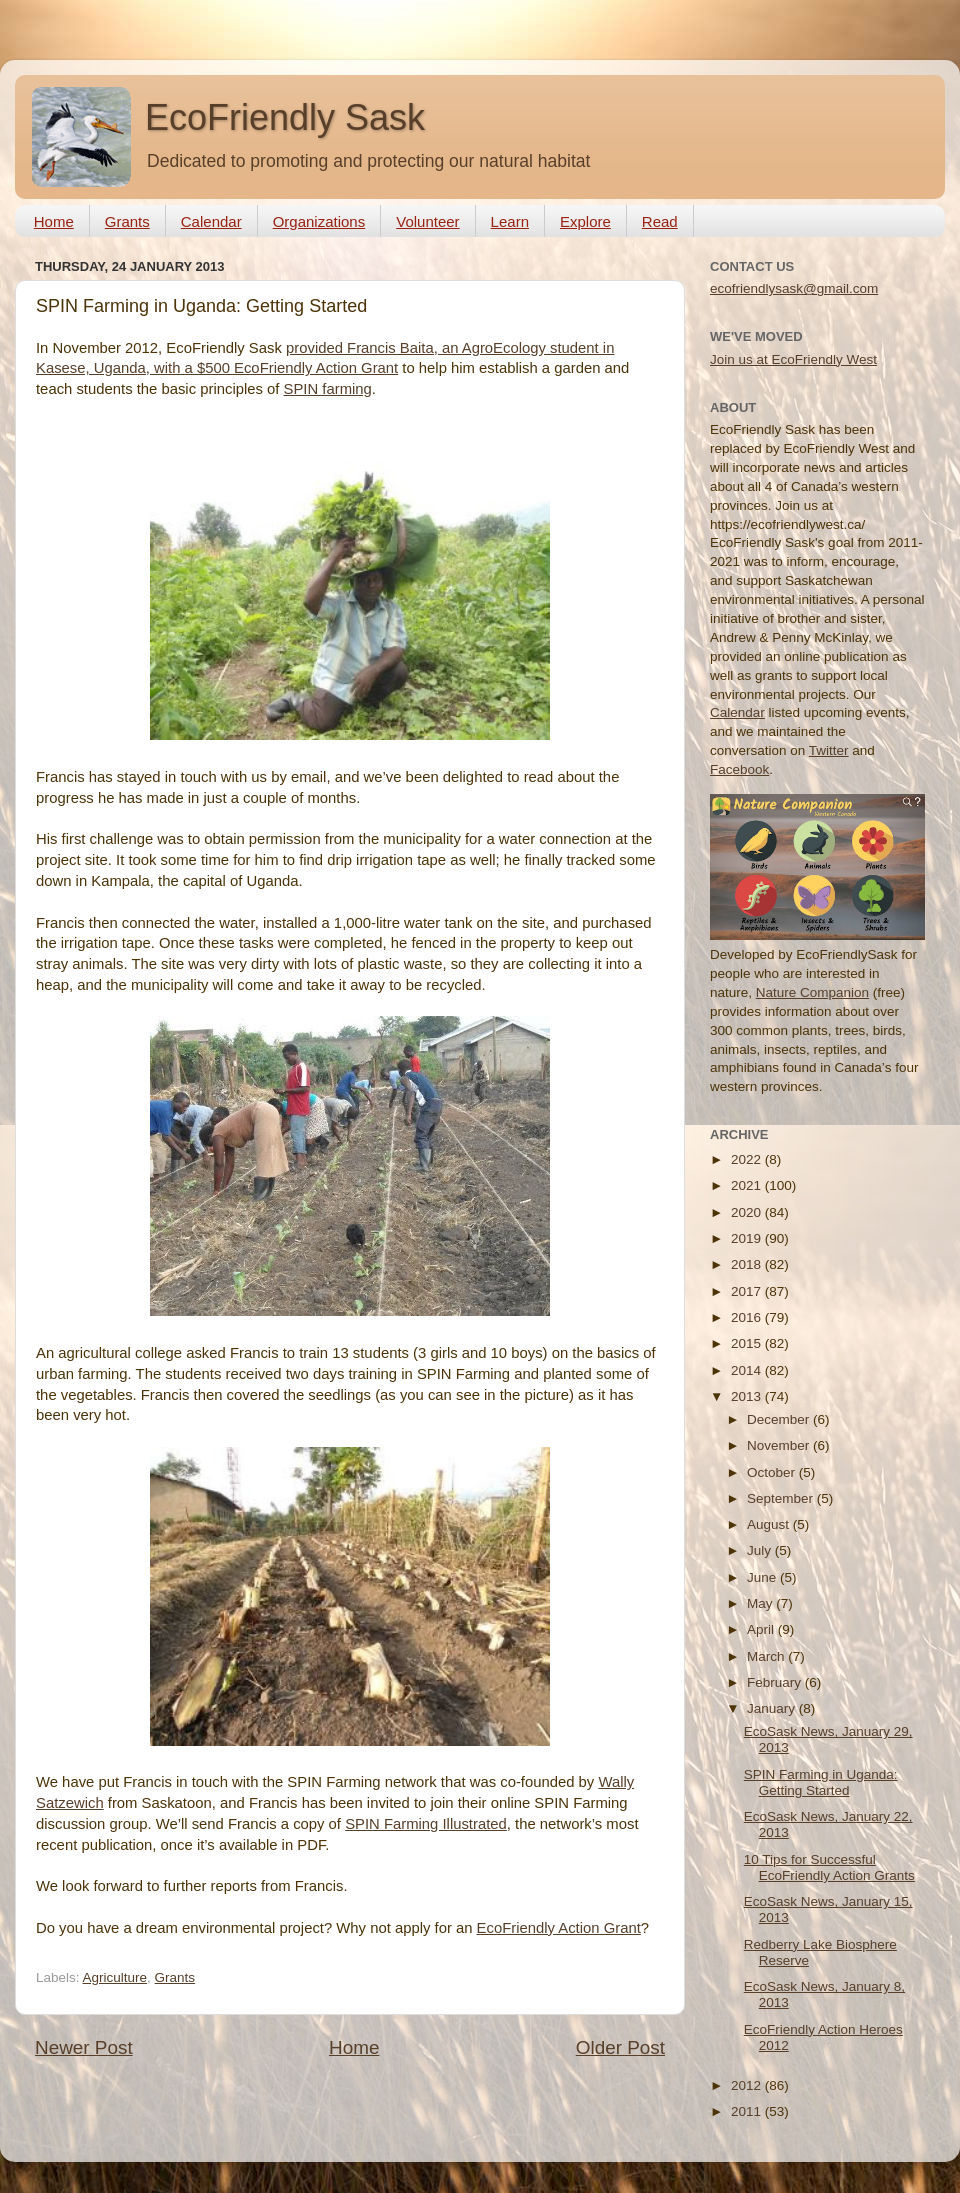 The width and height of the screenshot is (960, 2193). What do you see at coordinates (780, 1419) in the screenshot?
I see `December` at bounding box center [780, 1419].